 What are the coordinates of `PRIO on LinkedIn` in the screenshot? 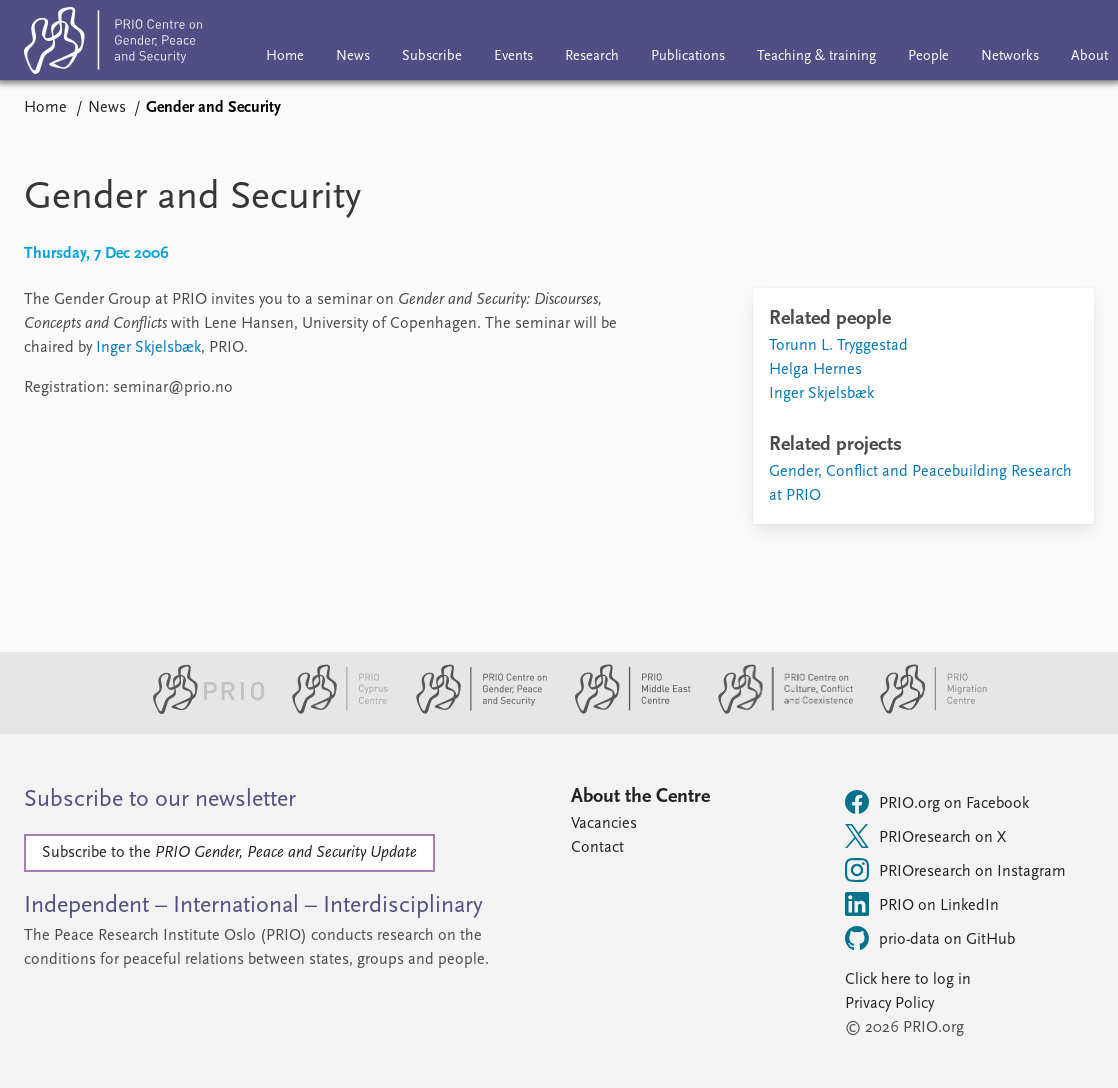 It's located at (922, 904).